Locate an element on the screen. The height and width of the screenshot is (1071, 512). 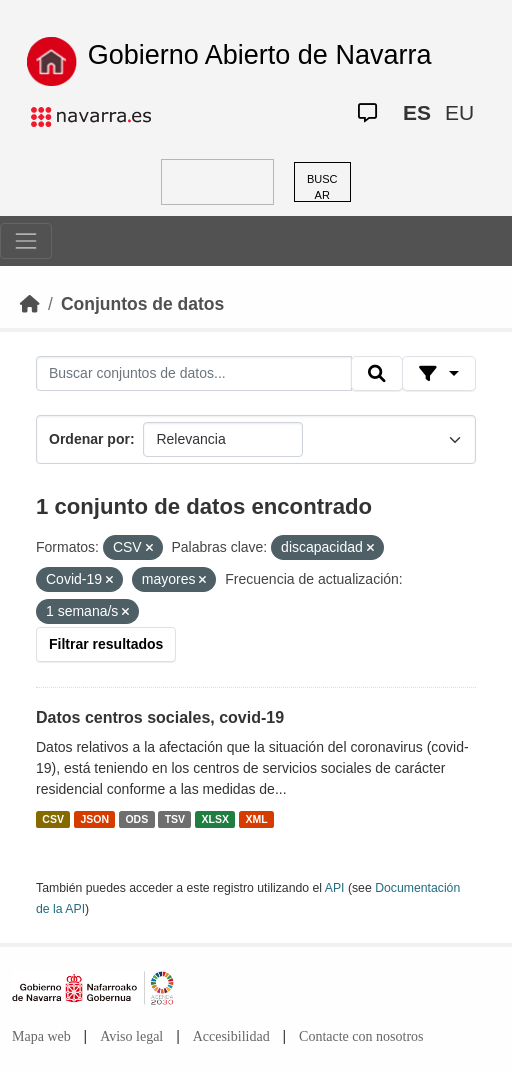
Ordenar por is located at coordinates (89, 439).